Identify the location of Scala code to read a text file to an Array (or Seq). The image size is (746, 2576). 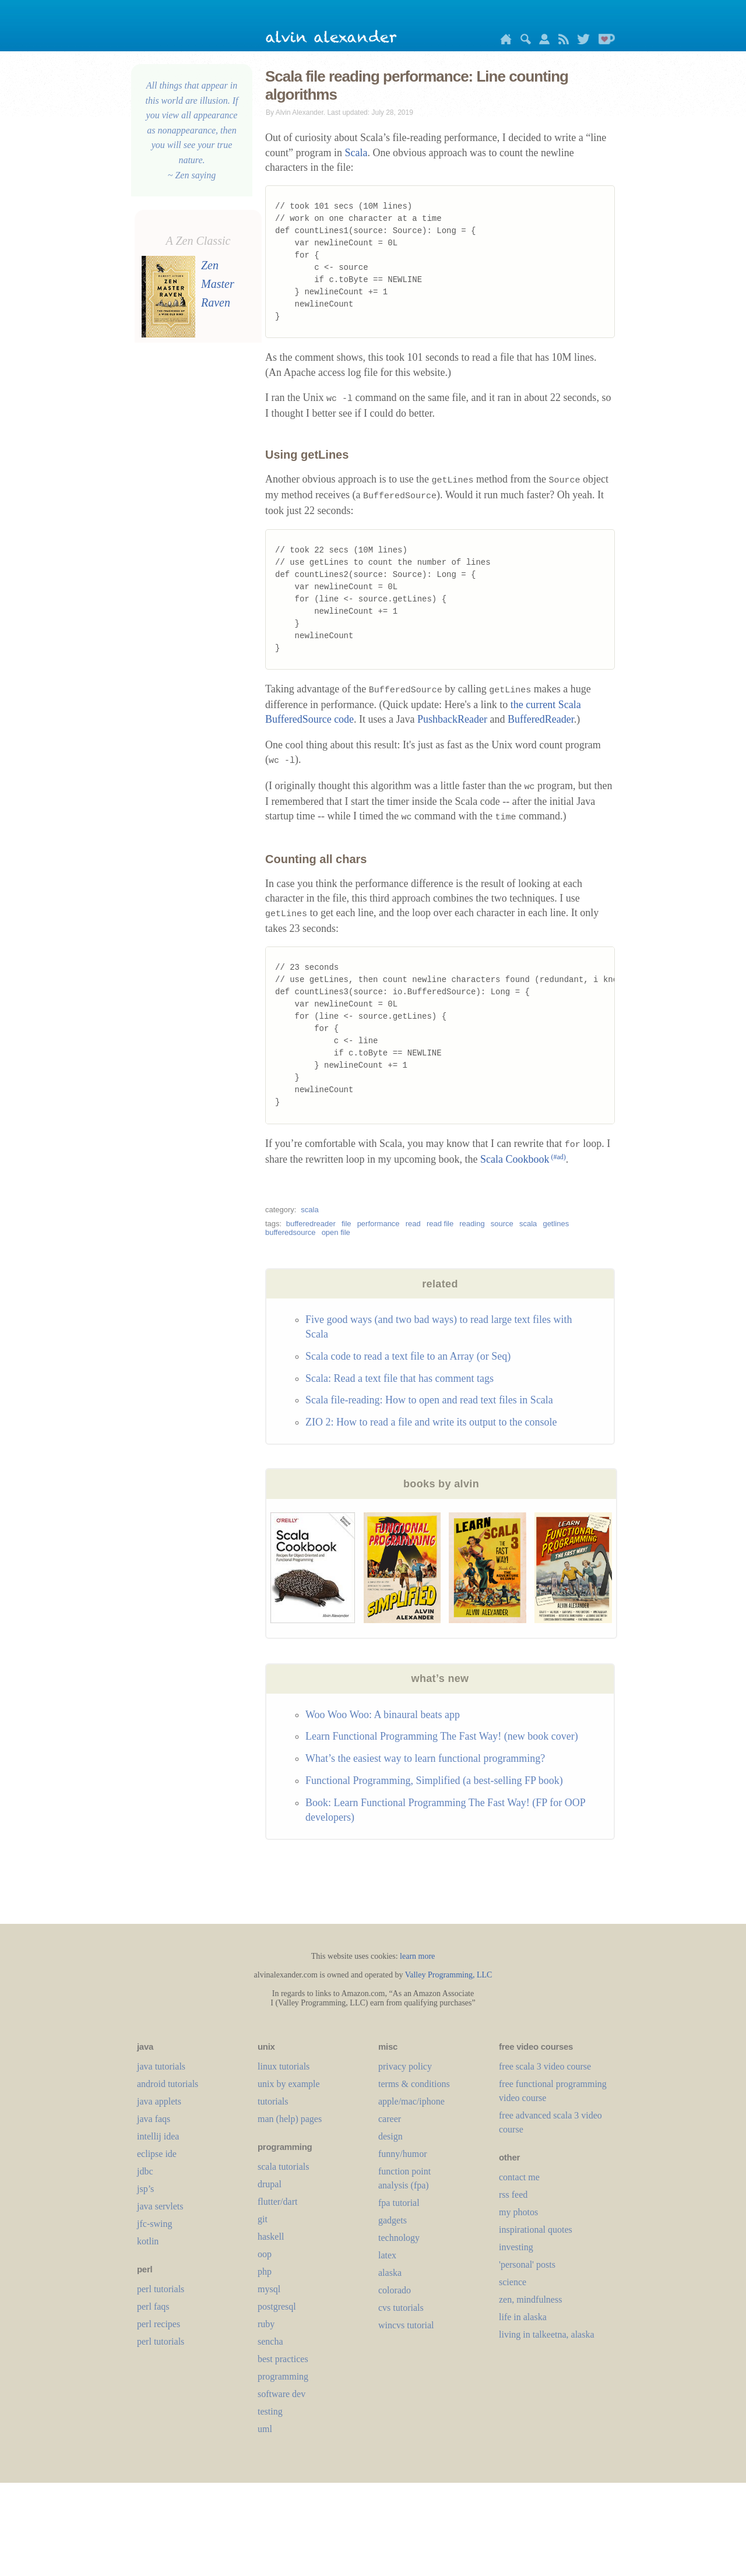
(408, 1356).